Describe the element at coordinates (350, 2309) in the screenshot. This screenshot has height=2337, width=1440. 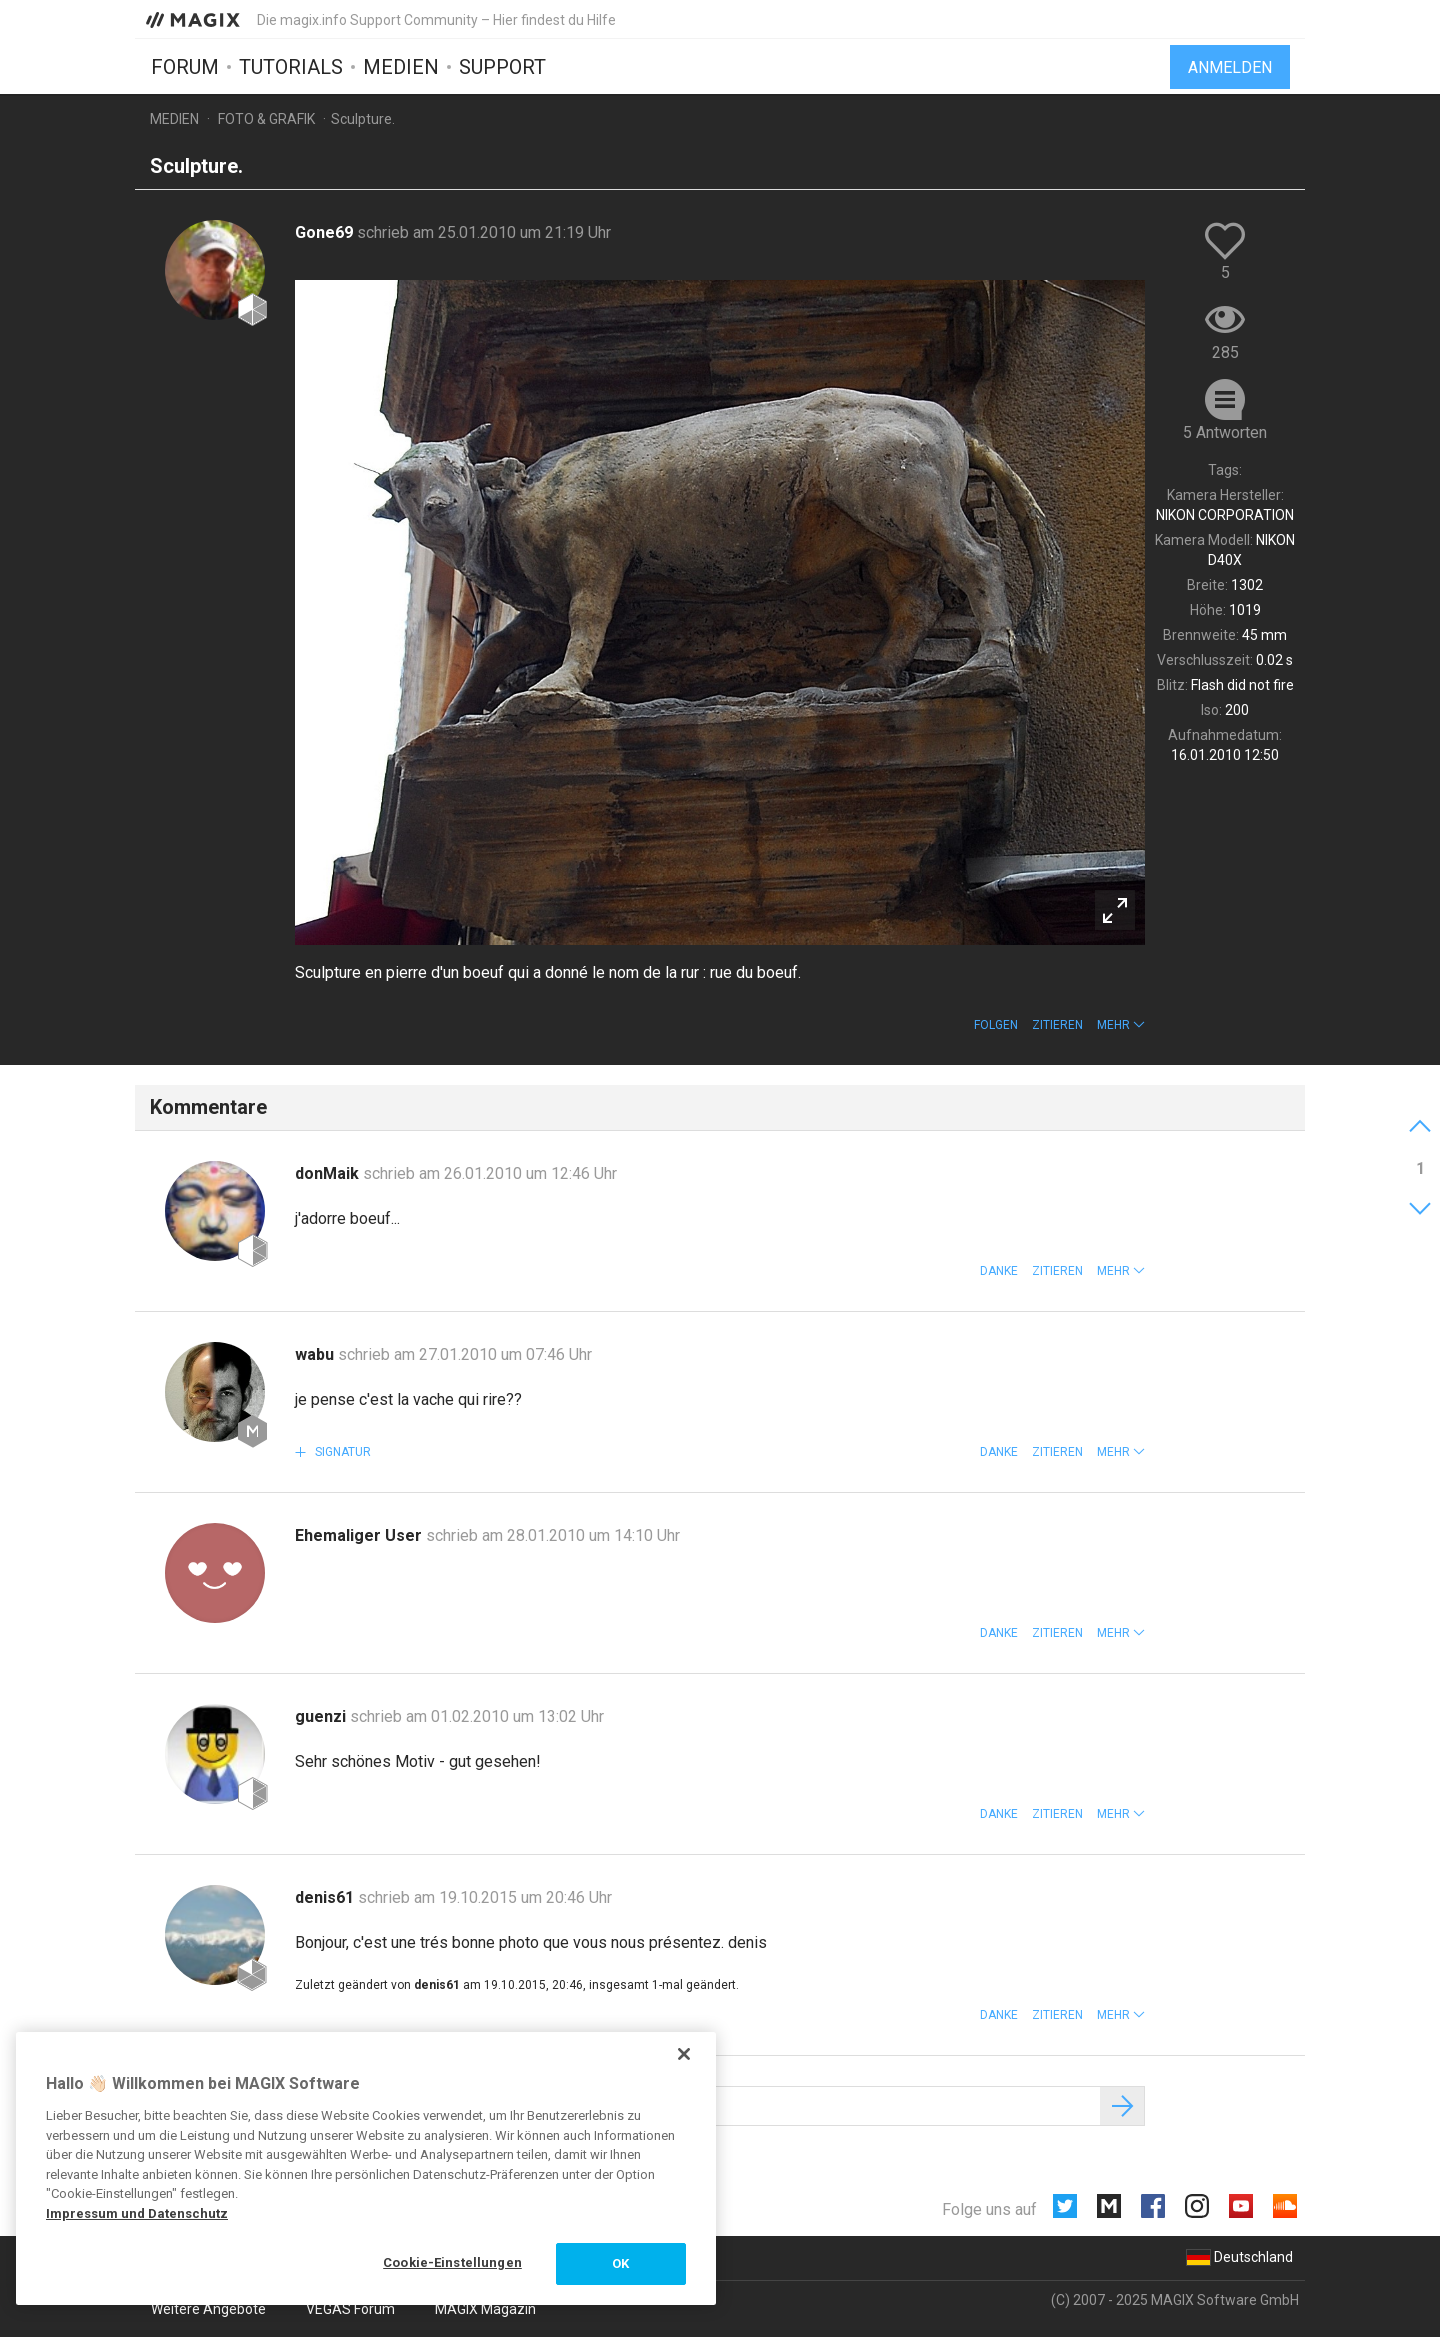
I see `VEGAS Forum` at that location.